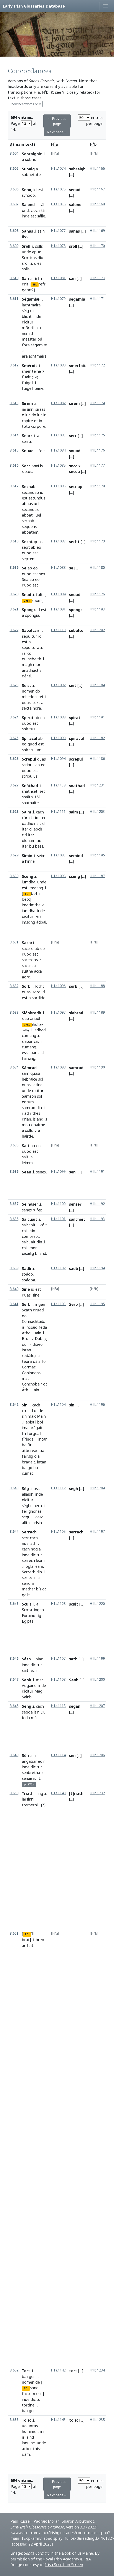  Describe the element at coordinates (28, 1799) in the screenshot. I see `iarsinni` at that location.